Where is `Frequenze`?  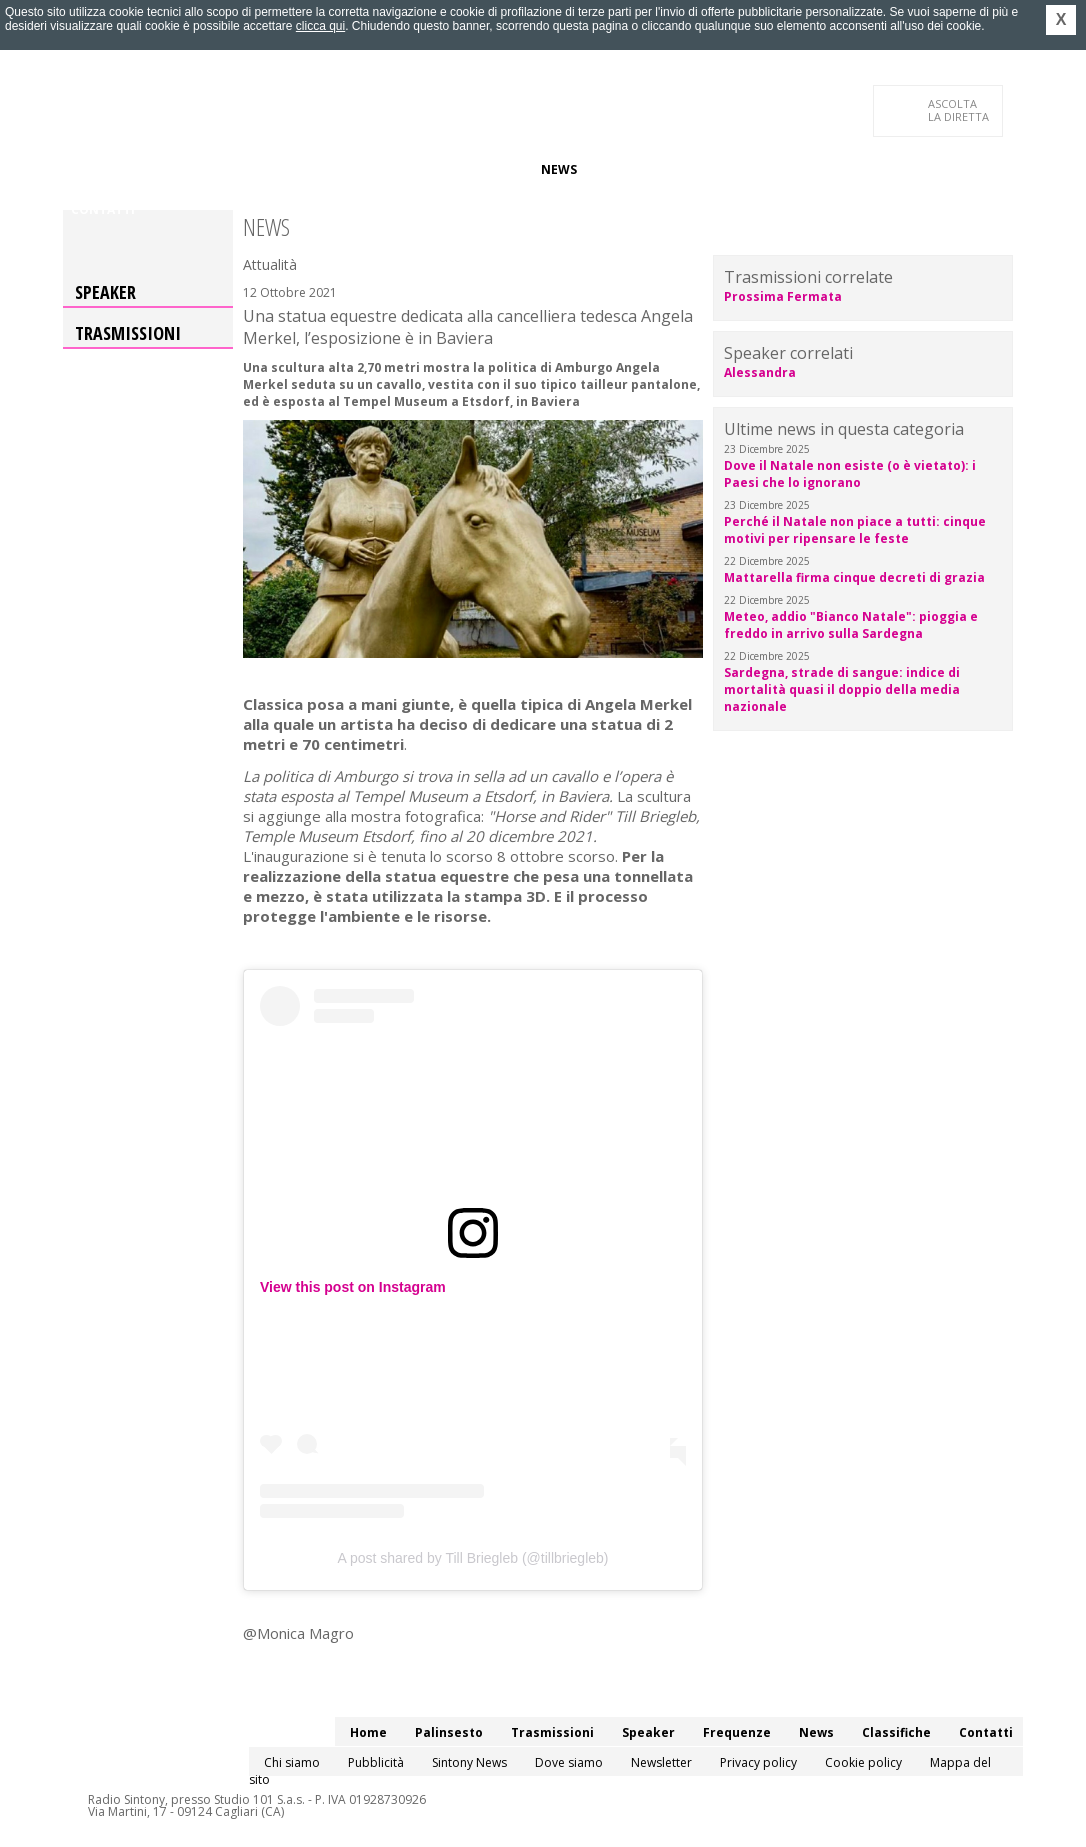 Frequenze is located at coordinates (488, 169).